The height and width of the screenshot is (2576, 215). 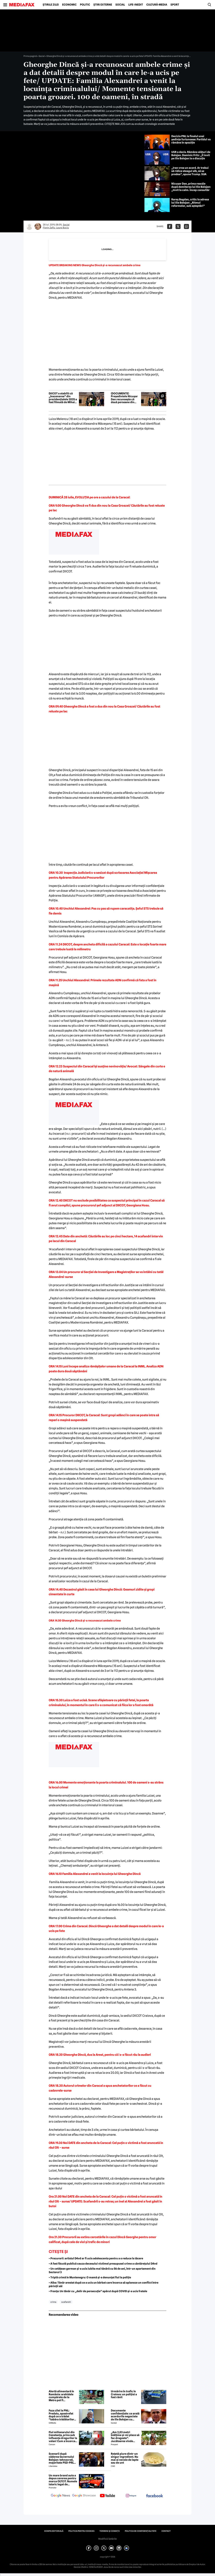 What do you see at coordinates (49, 227) in the screenshot?
I see `Florin Zafiu` at bounding box center [49, 227].